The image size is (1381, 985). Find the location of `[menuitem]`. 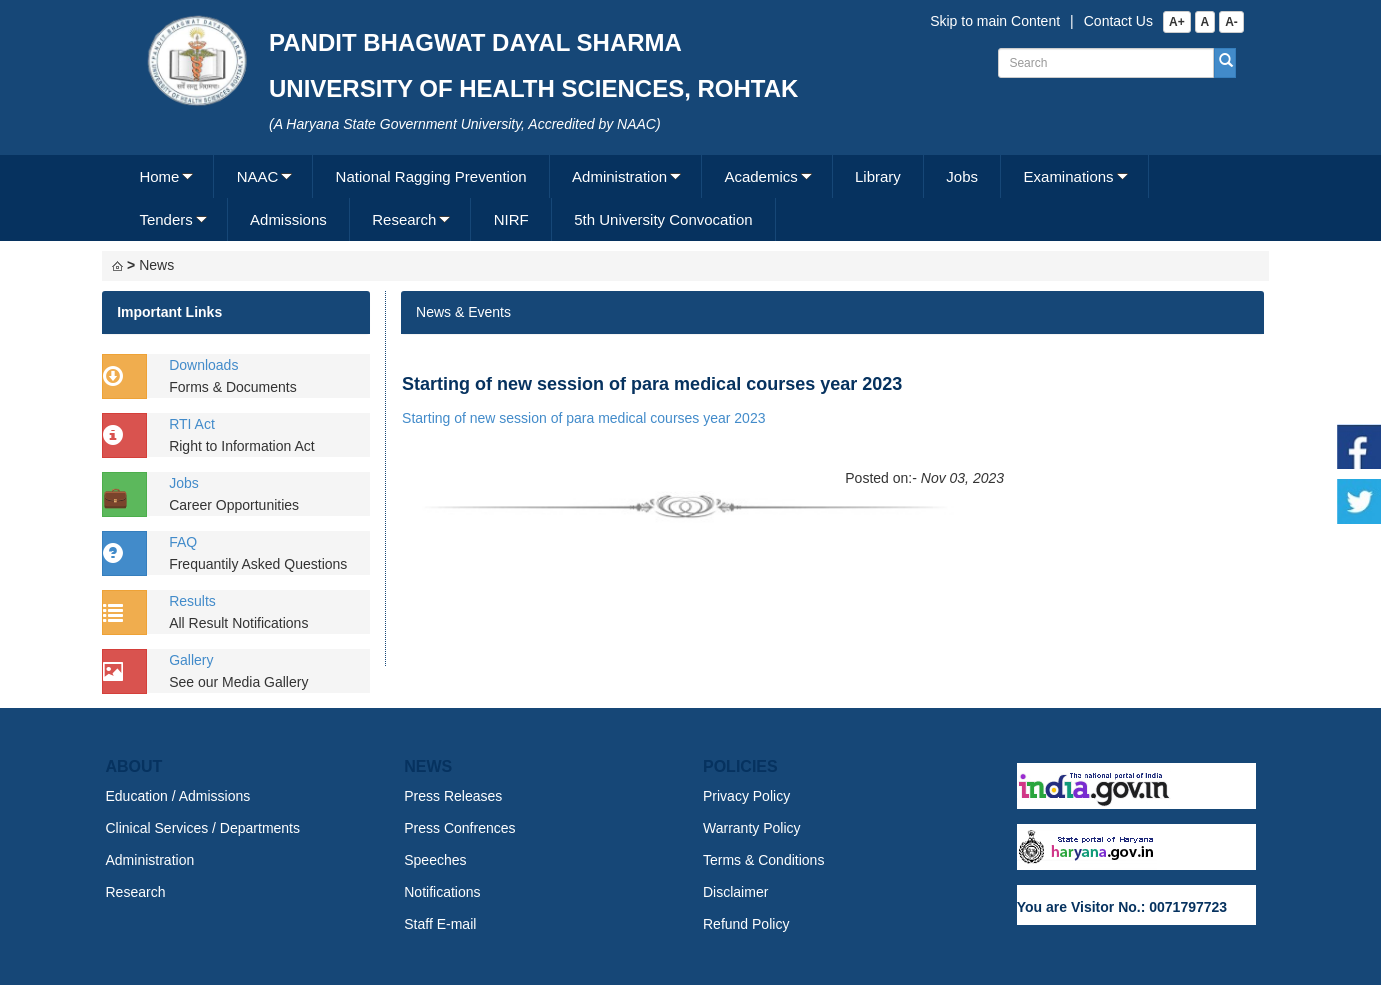

[menuitem] is located at coordinates (165, 176).